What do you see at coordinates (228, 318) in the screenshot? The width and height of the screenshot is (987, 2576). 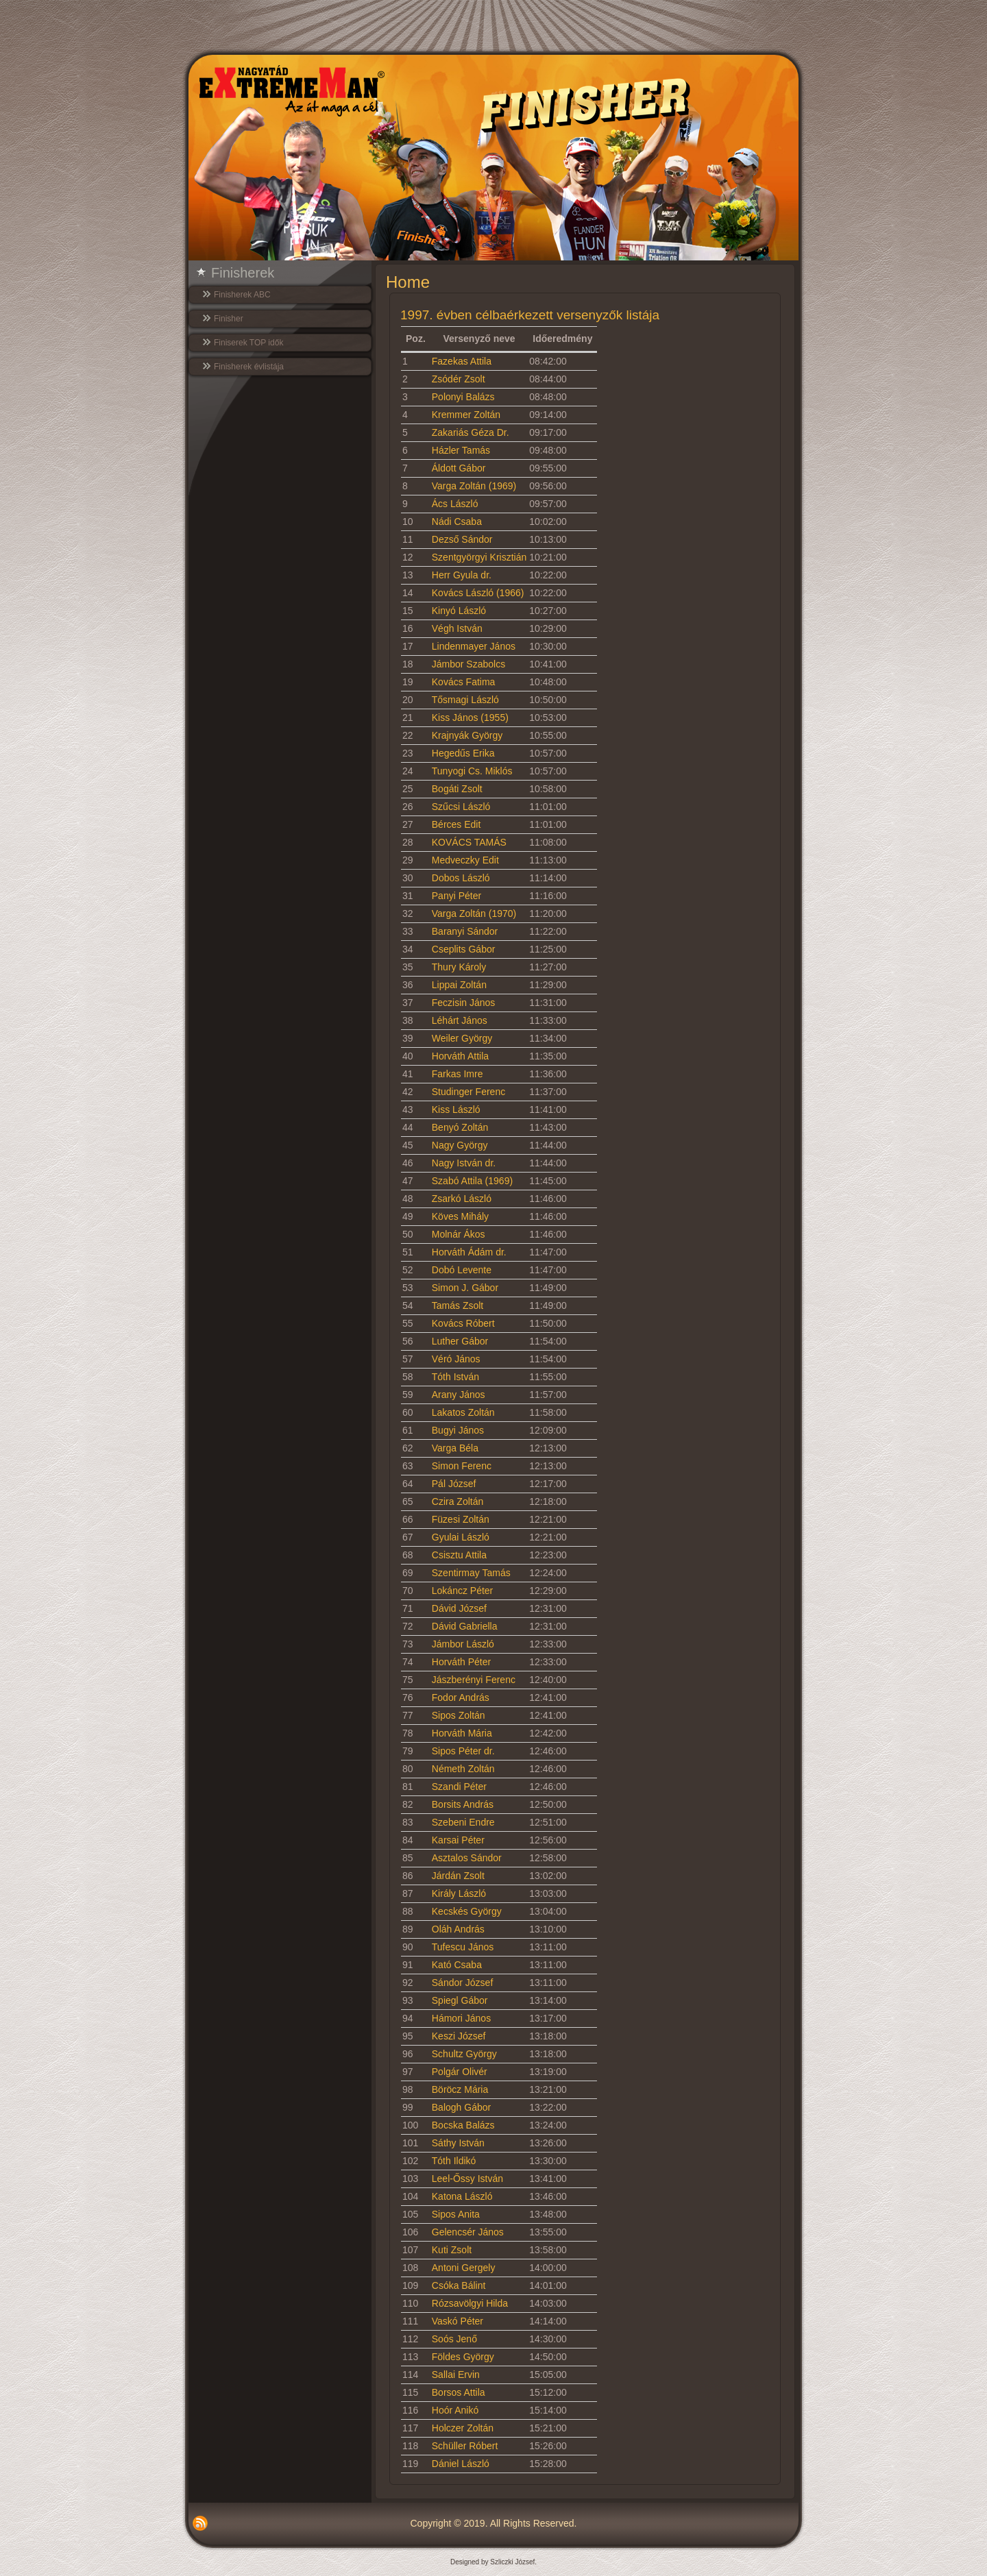 I see `Finisher` at bounding box center [228, 318].